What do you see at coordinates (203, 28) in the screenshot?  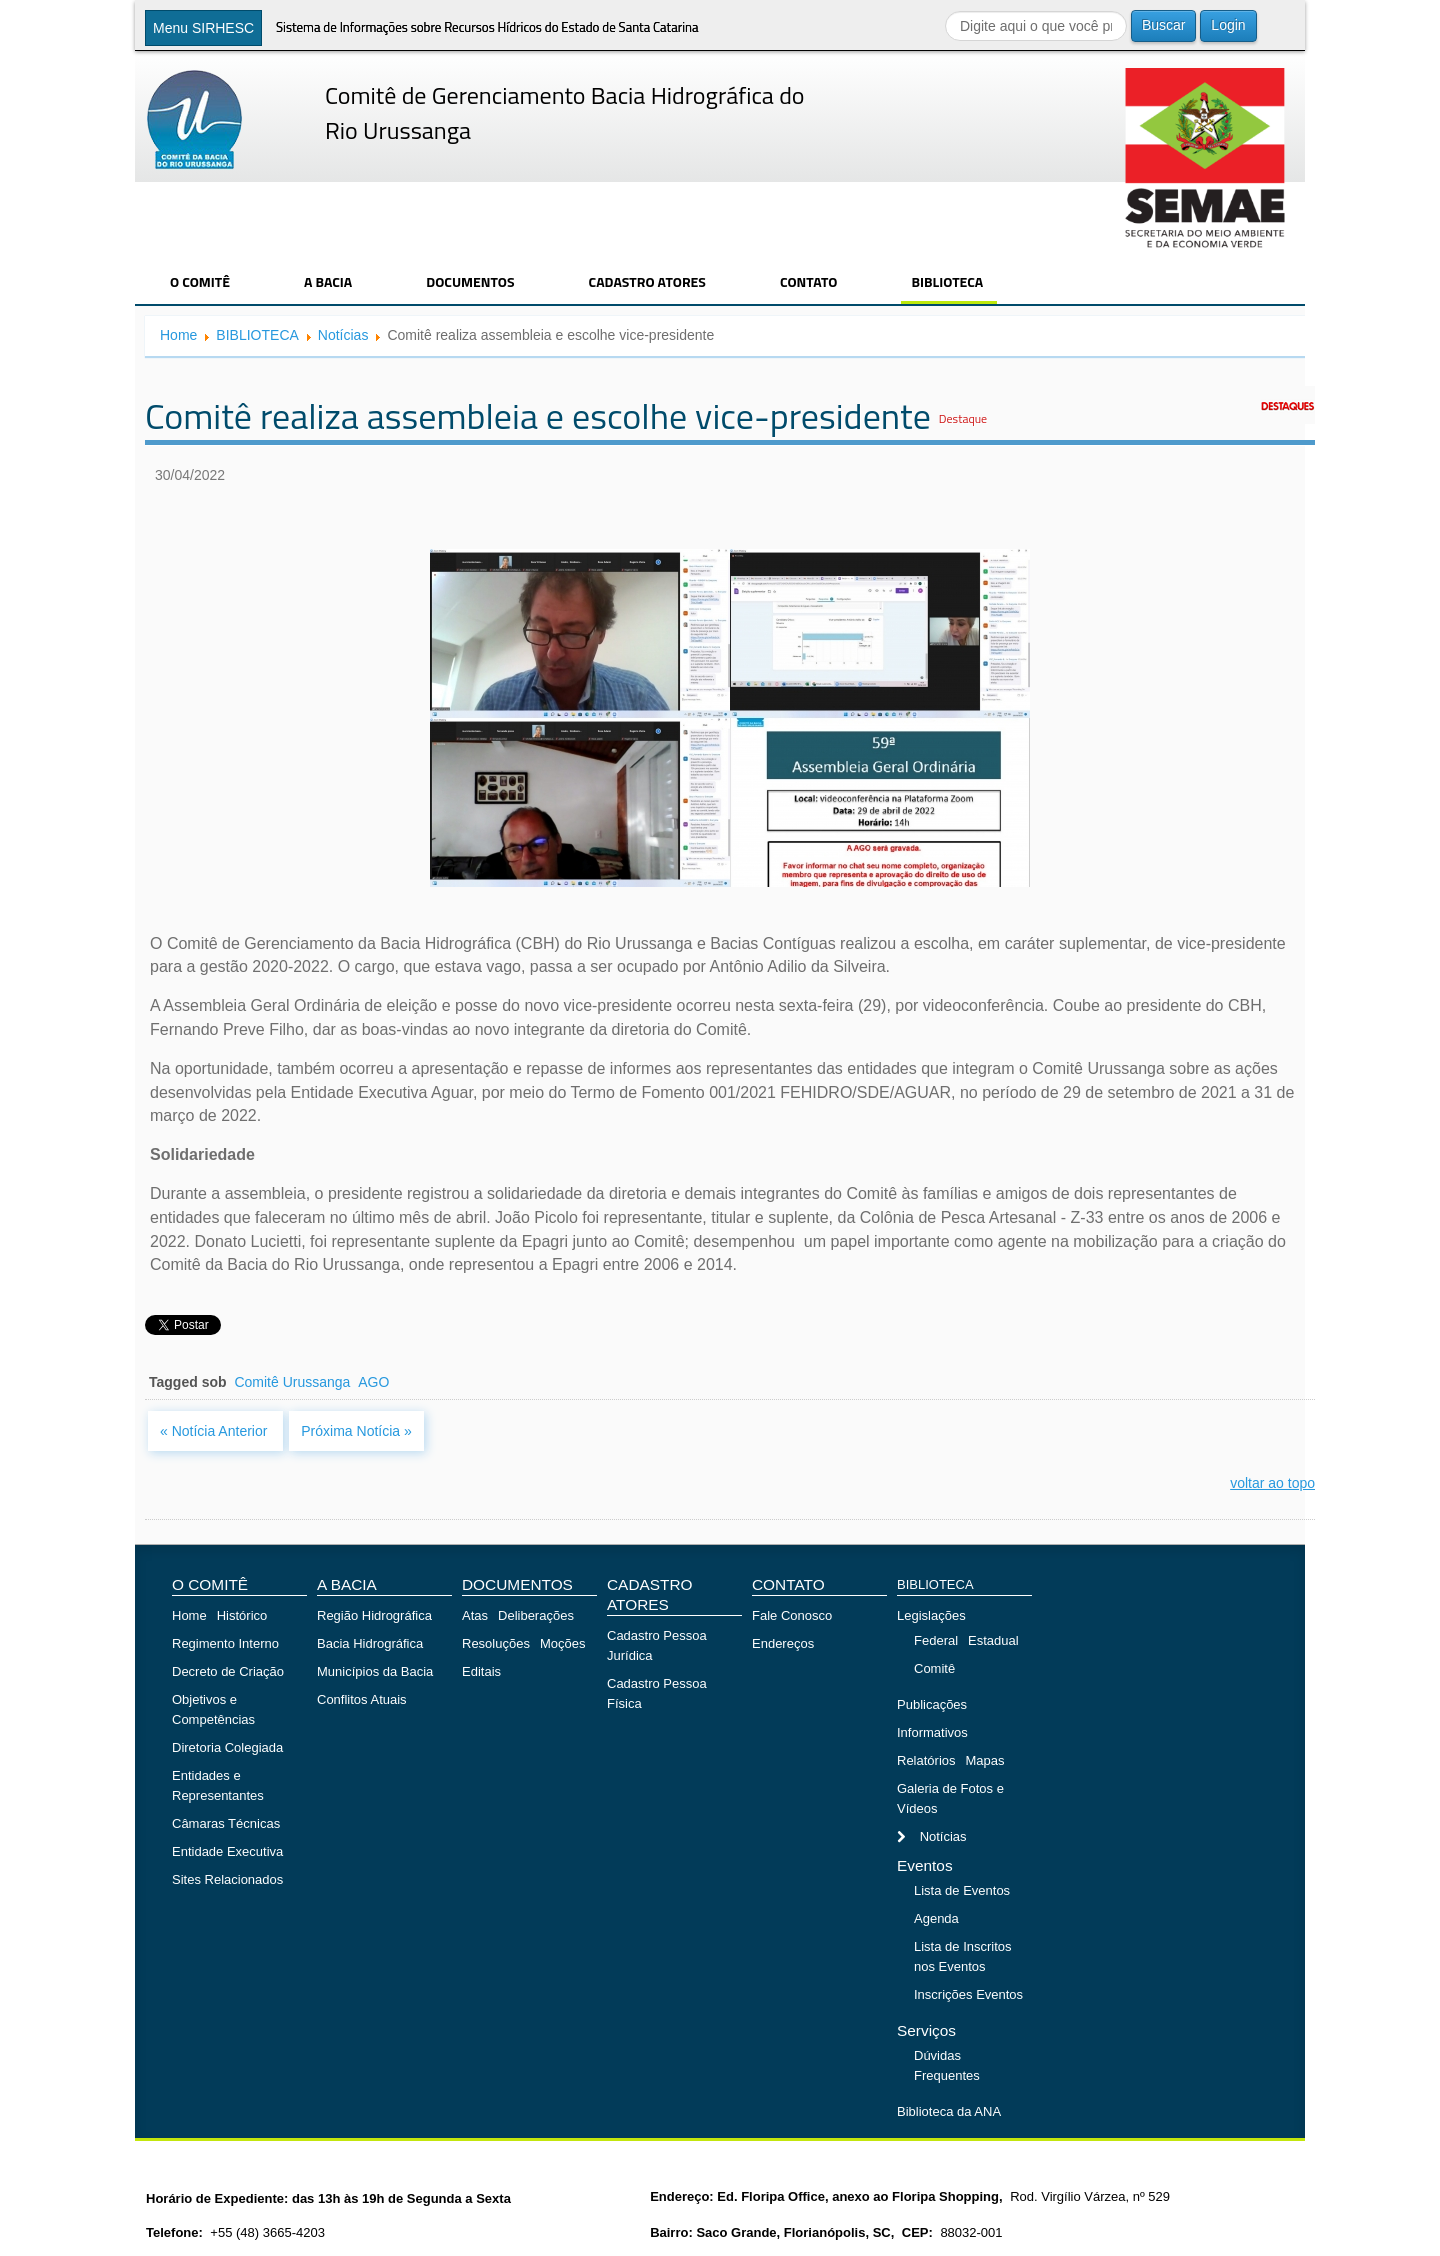 I see `Menu SIRHESC` at bounding box center [203, 28].